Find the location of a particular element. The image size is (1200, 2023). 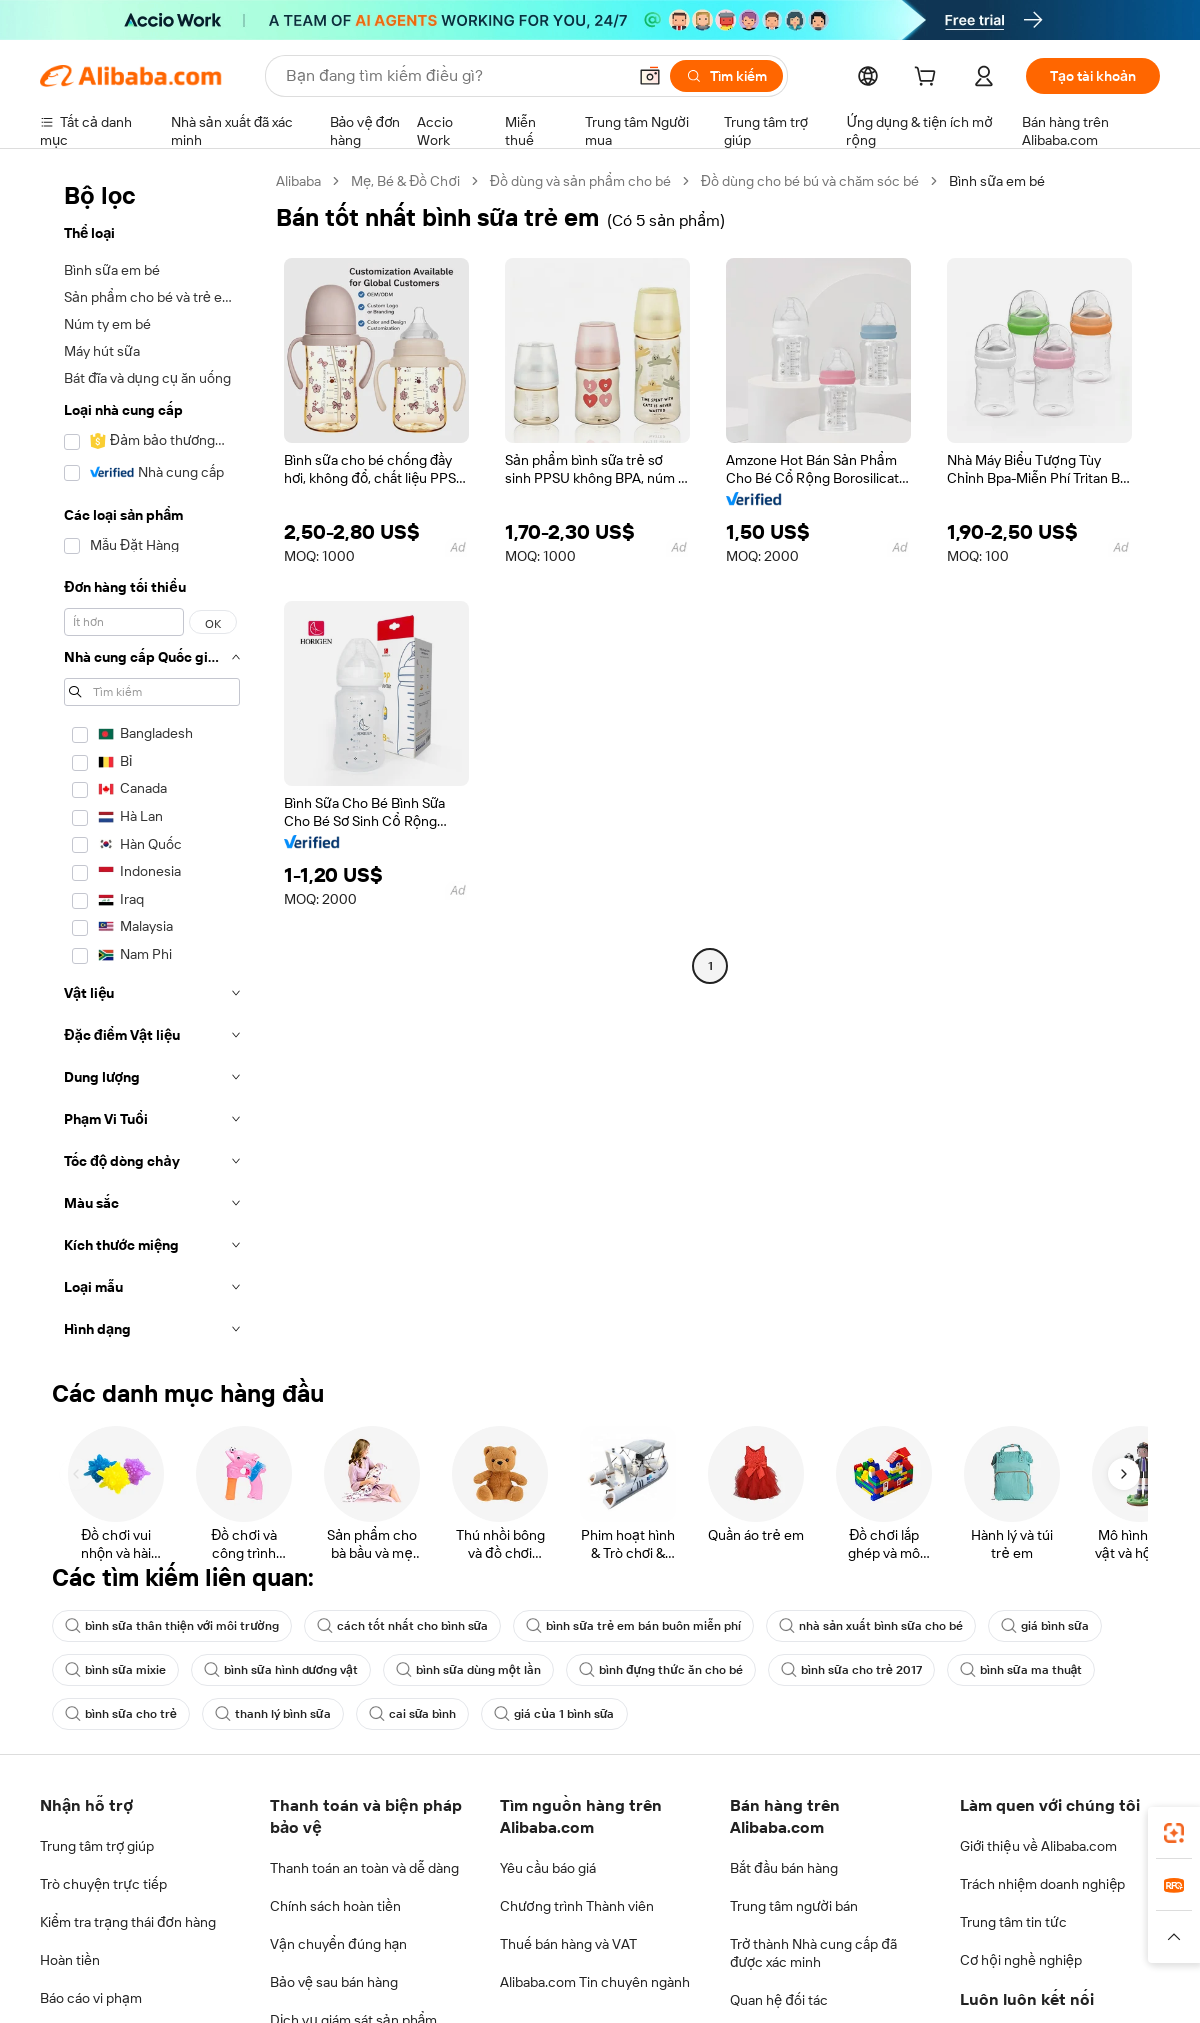

Alibaba.com Tin chuyên ngành is located at coordinates (595, 1982).